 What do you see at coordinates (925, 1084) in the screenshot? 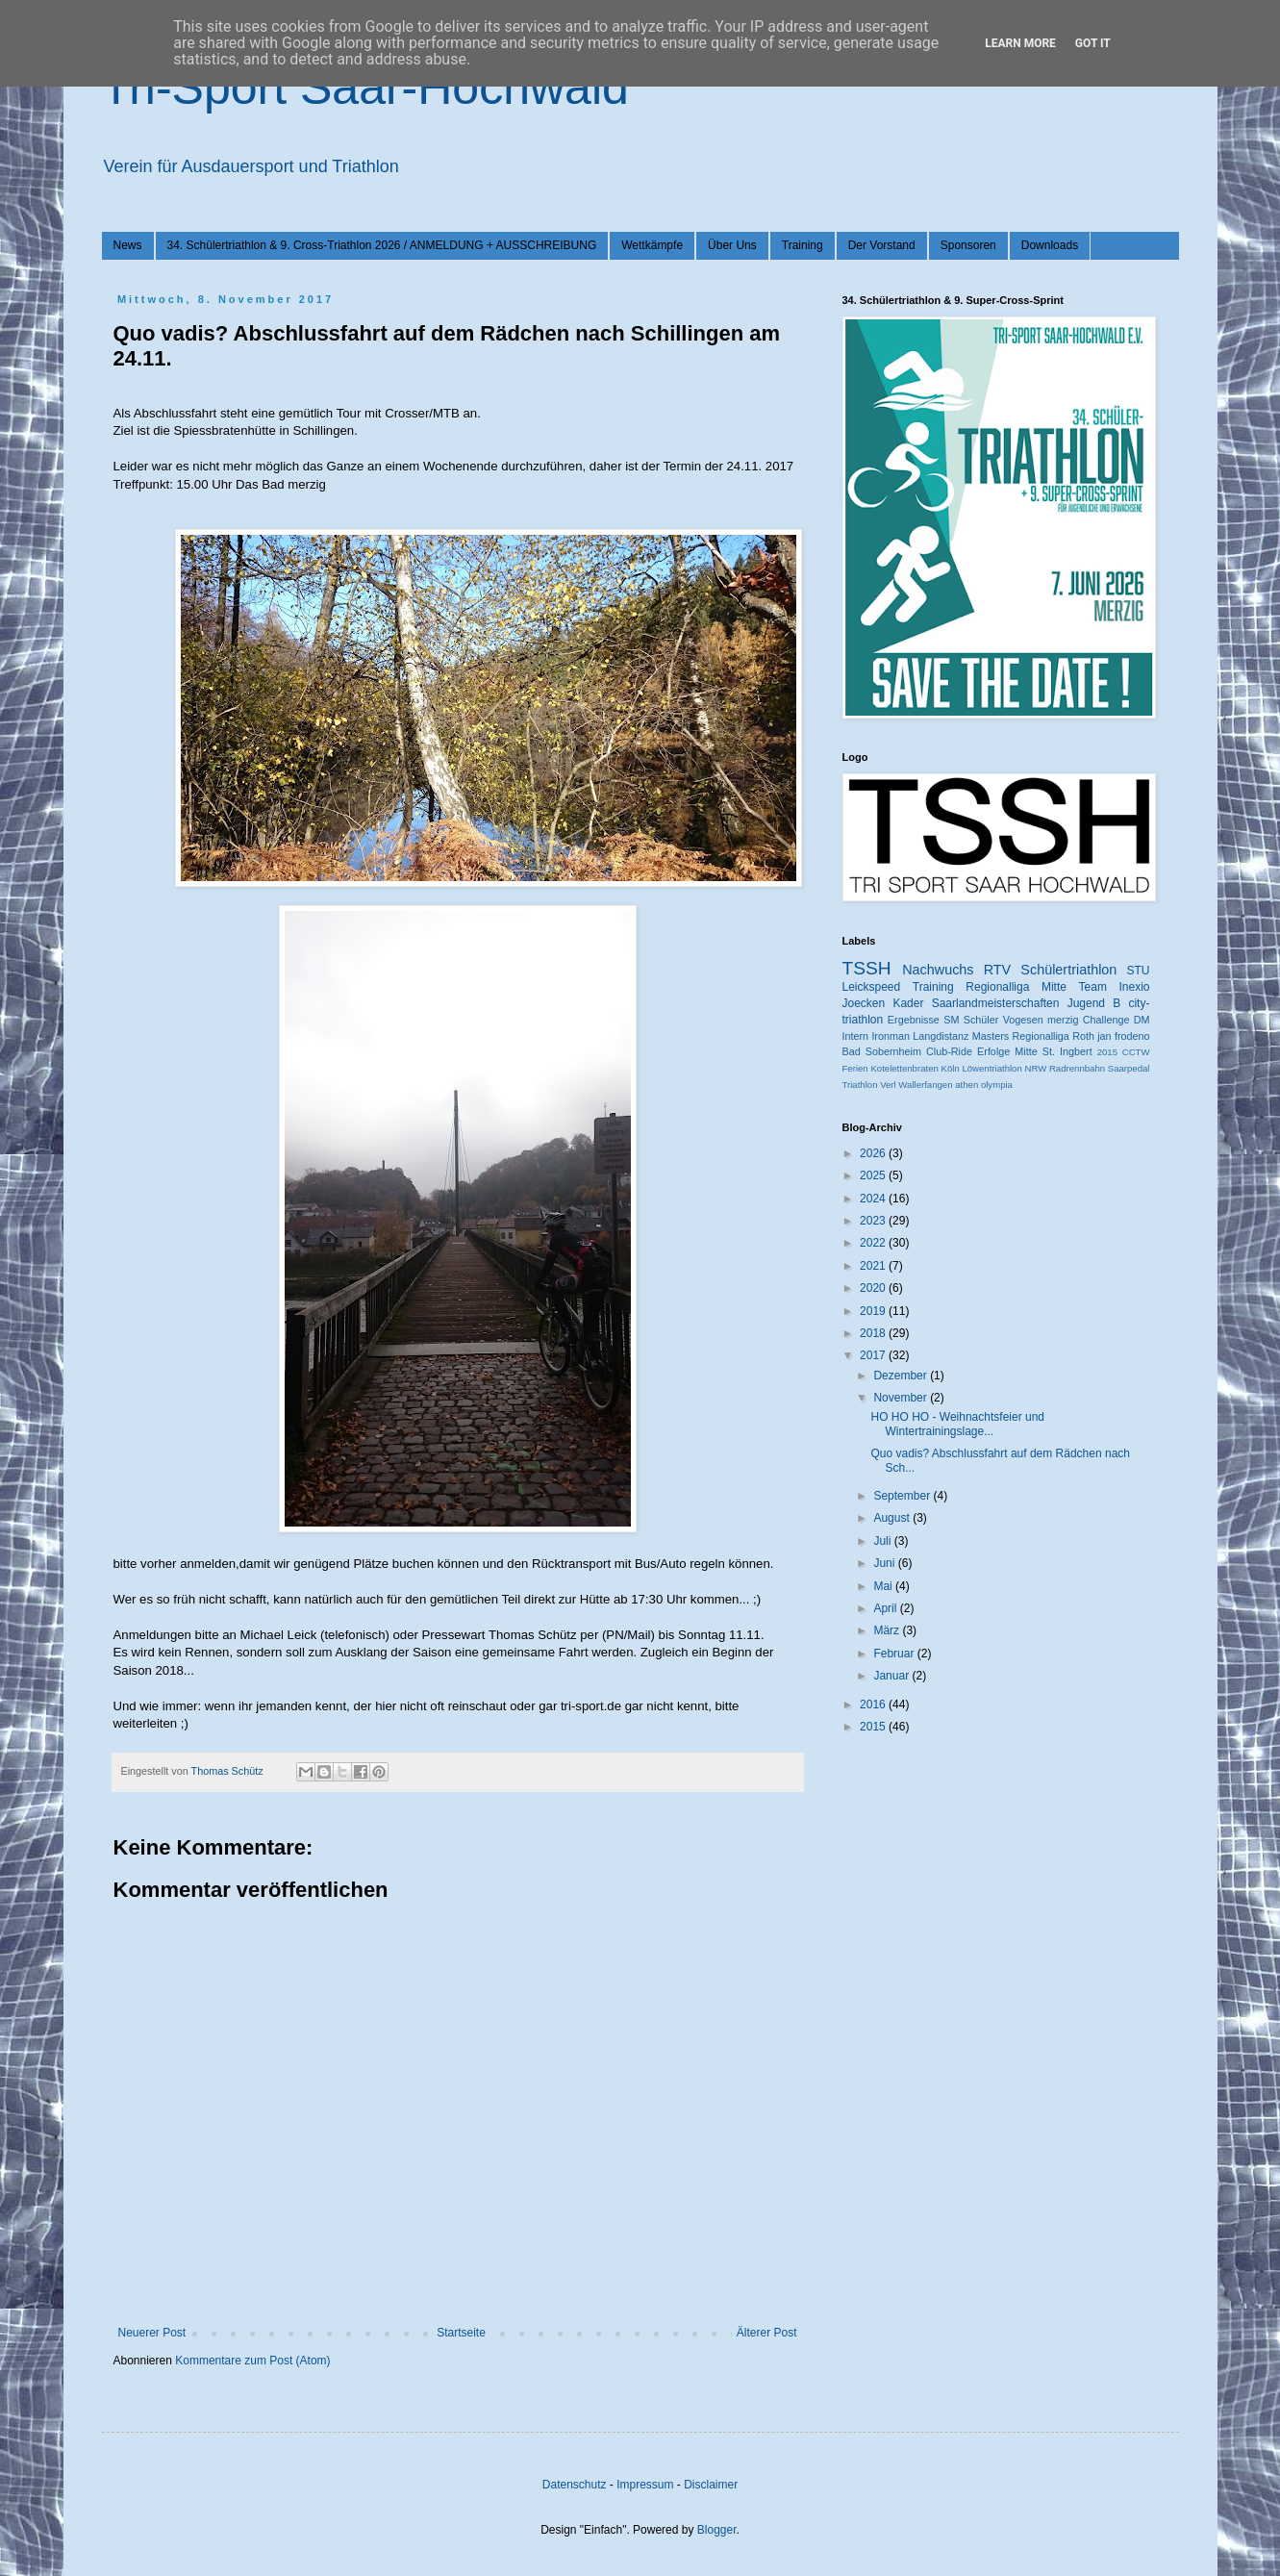
I see `Wallerfangen` at bounding box center [925, 1084].